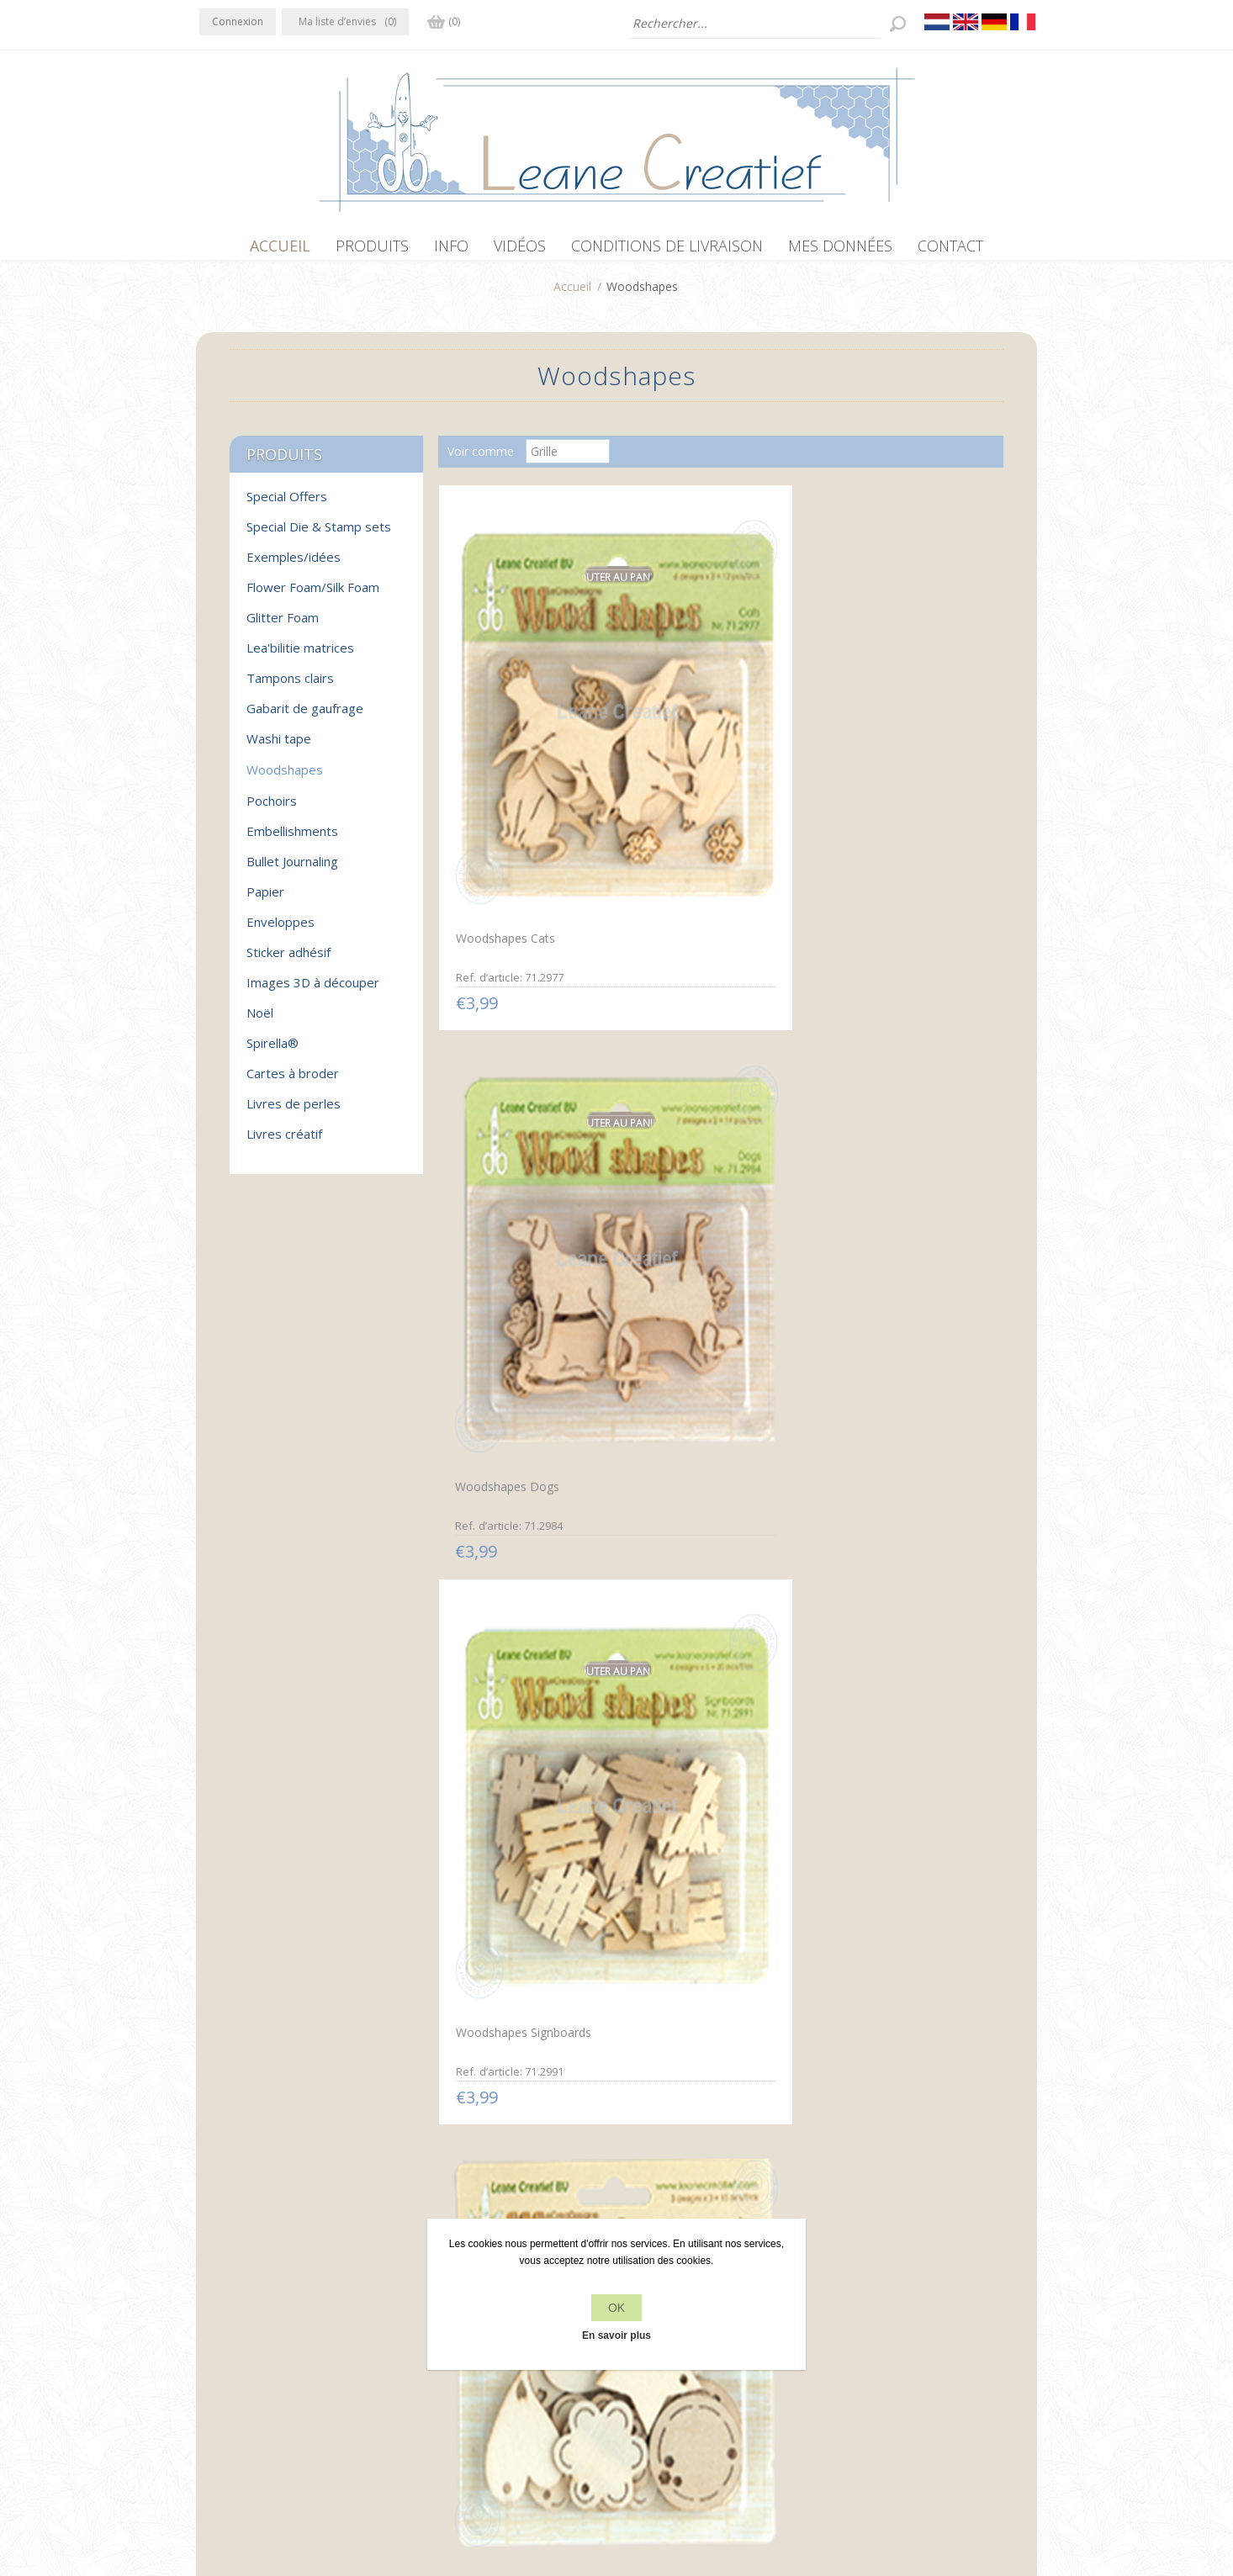  What do you see at coordinates (290, 686) in the screenshot?
I see `Tampons clairs` at bounding box center [290, 686].